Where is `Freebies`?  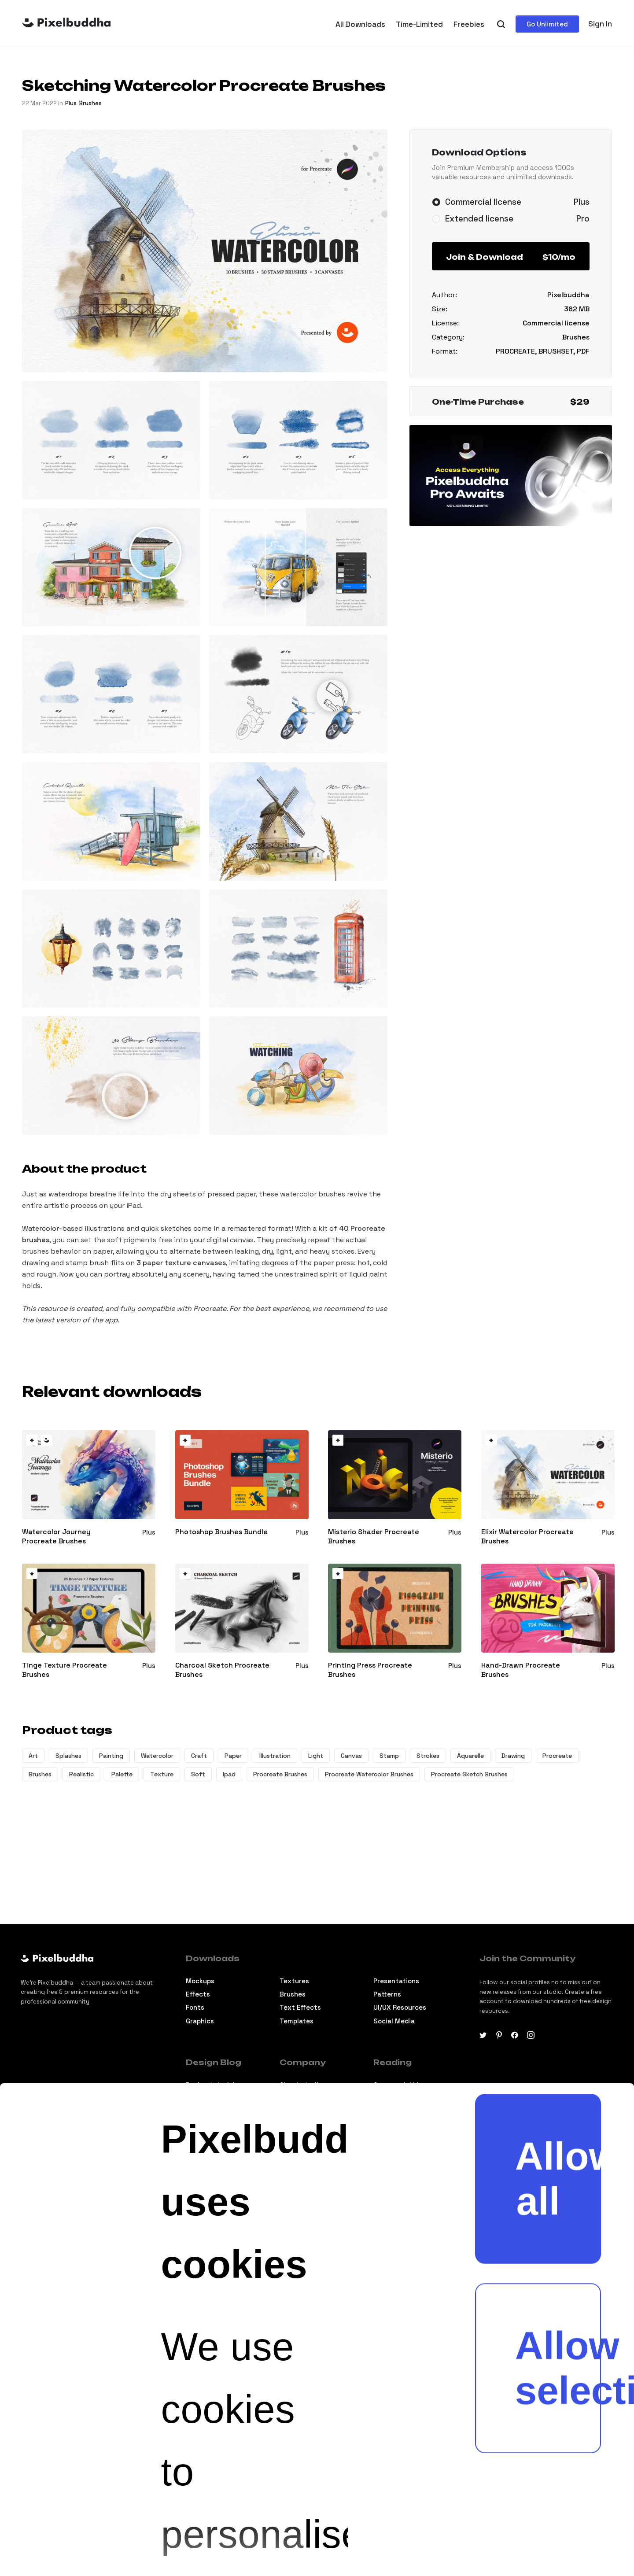 Freebies is located at coordinates (468, 24).